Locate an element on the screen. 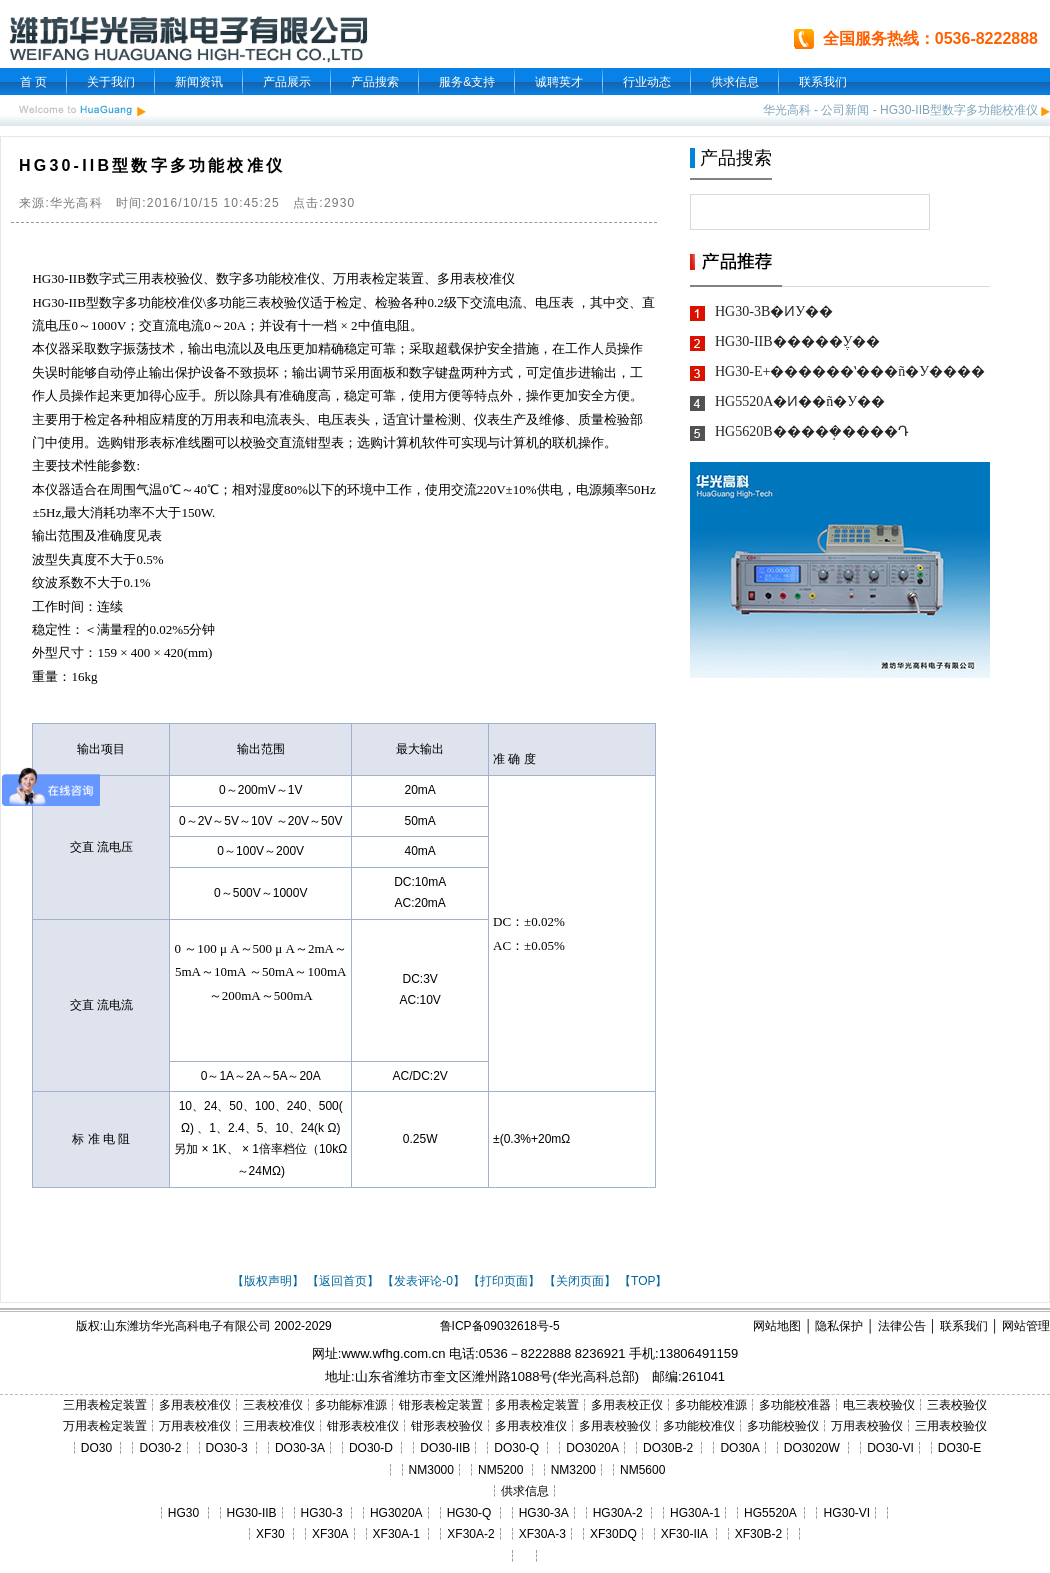  HG30A-2 is located at coordinates (618, 1513).